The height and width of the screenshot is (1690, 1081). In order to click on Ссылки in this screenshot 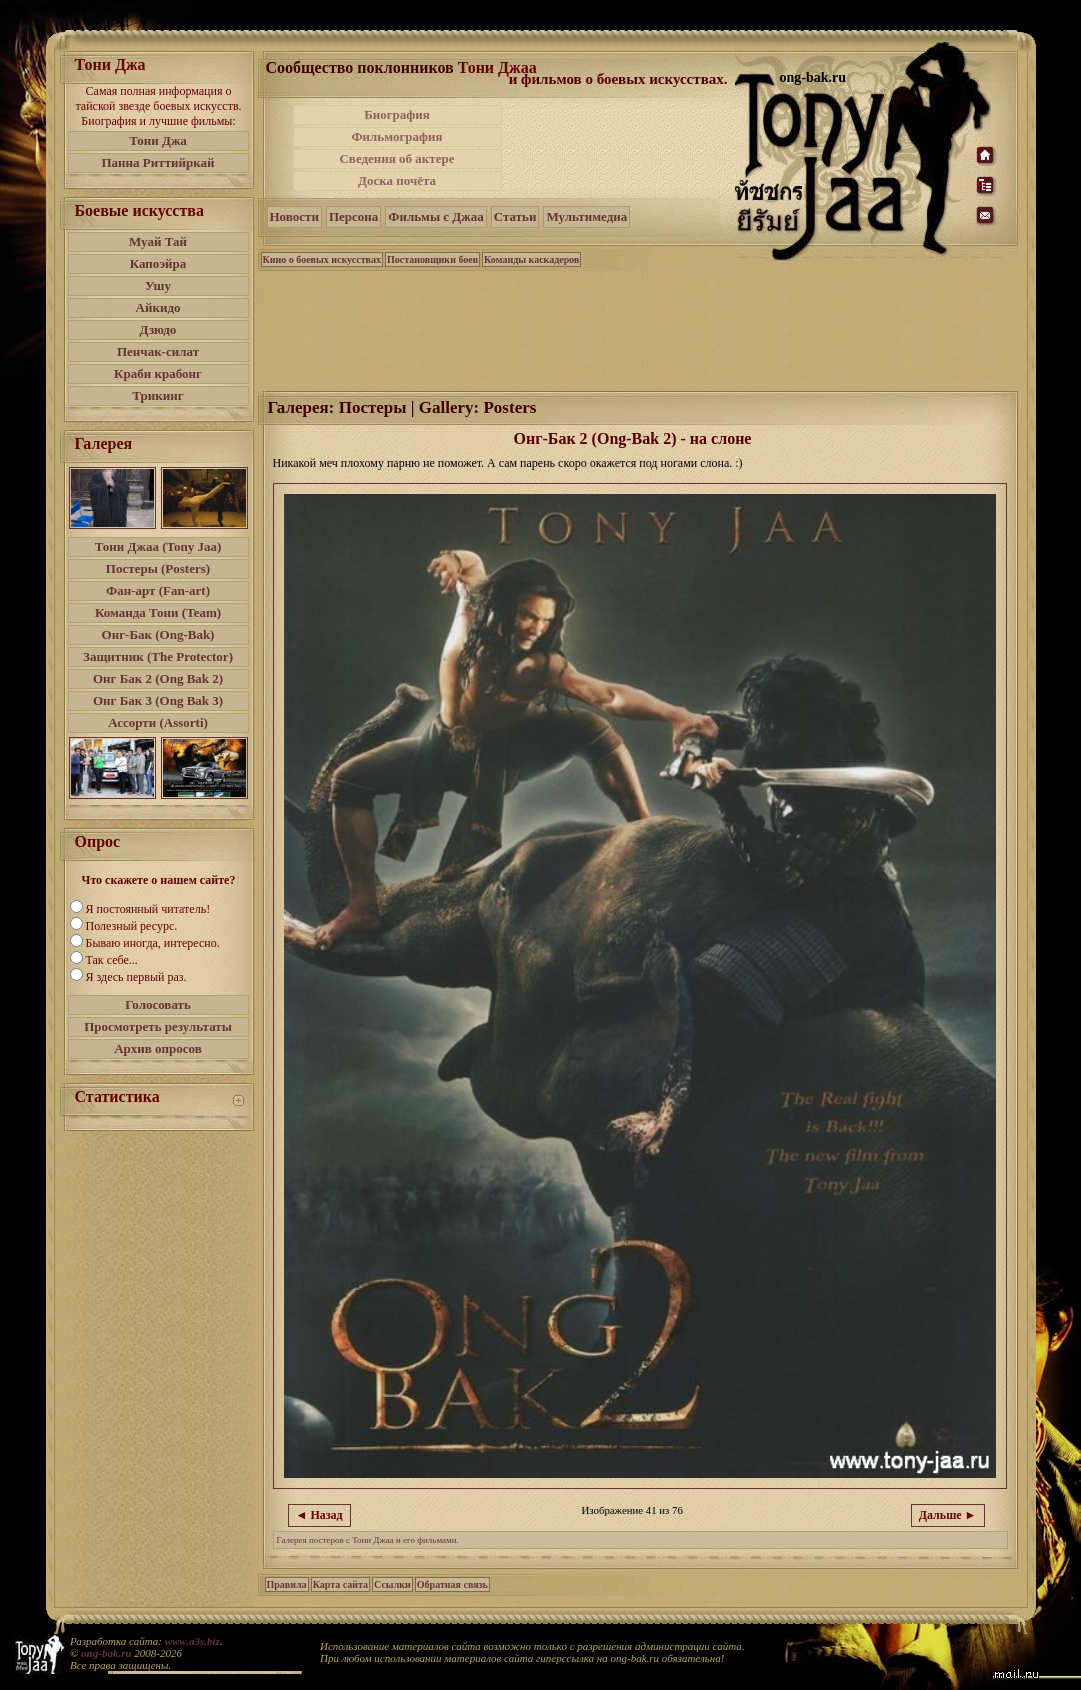, I will do `click(392, 1584)`.